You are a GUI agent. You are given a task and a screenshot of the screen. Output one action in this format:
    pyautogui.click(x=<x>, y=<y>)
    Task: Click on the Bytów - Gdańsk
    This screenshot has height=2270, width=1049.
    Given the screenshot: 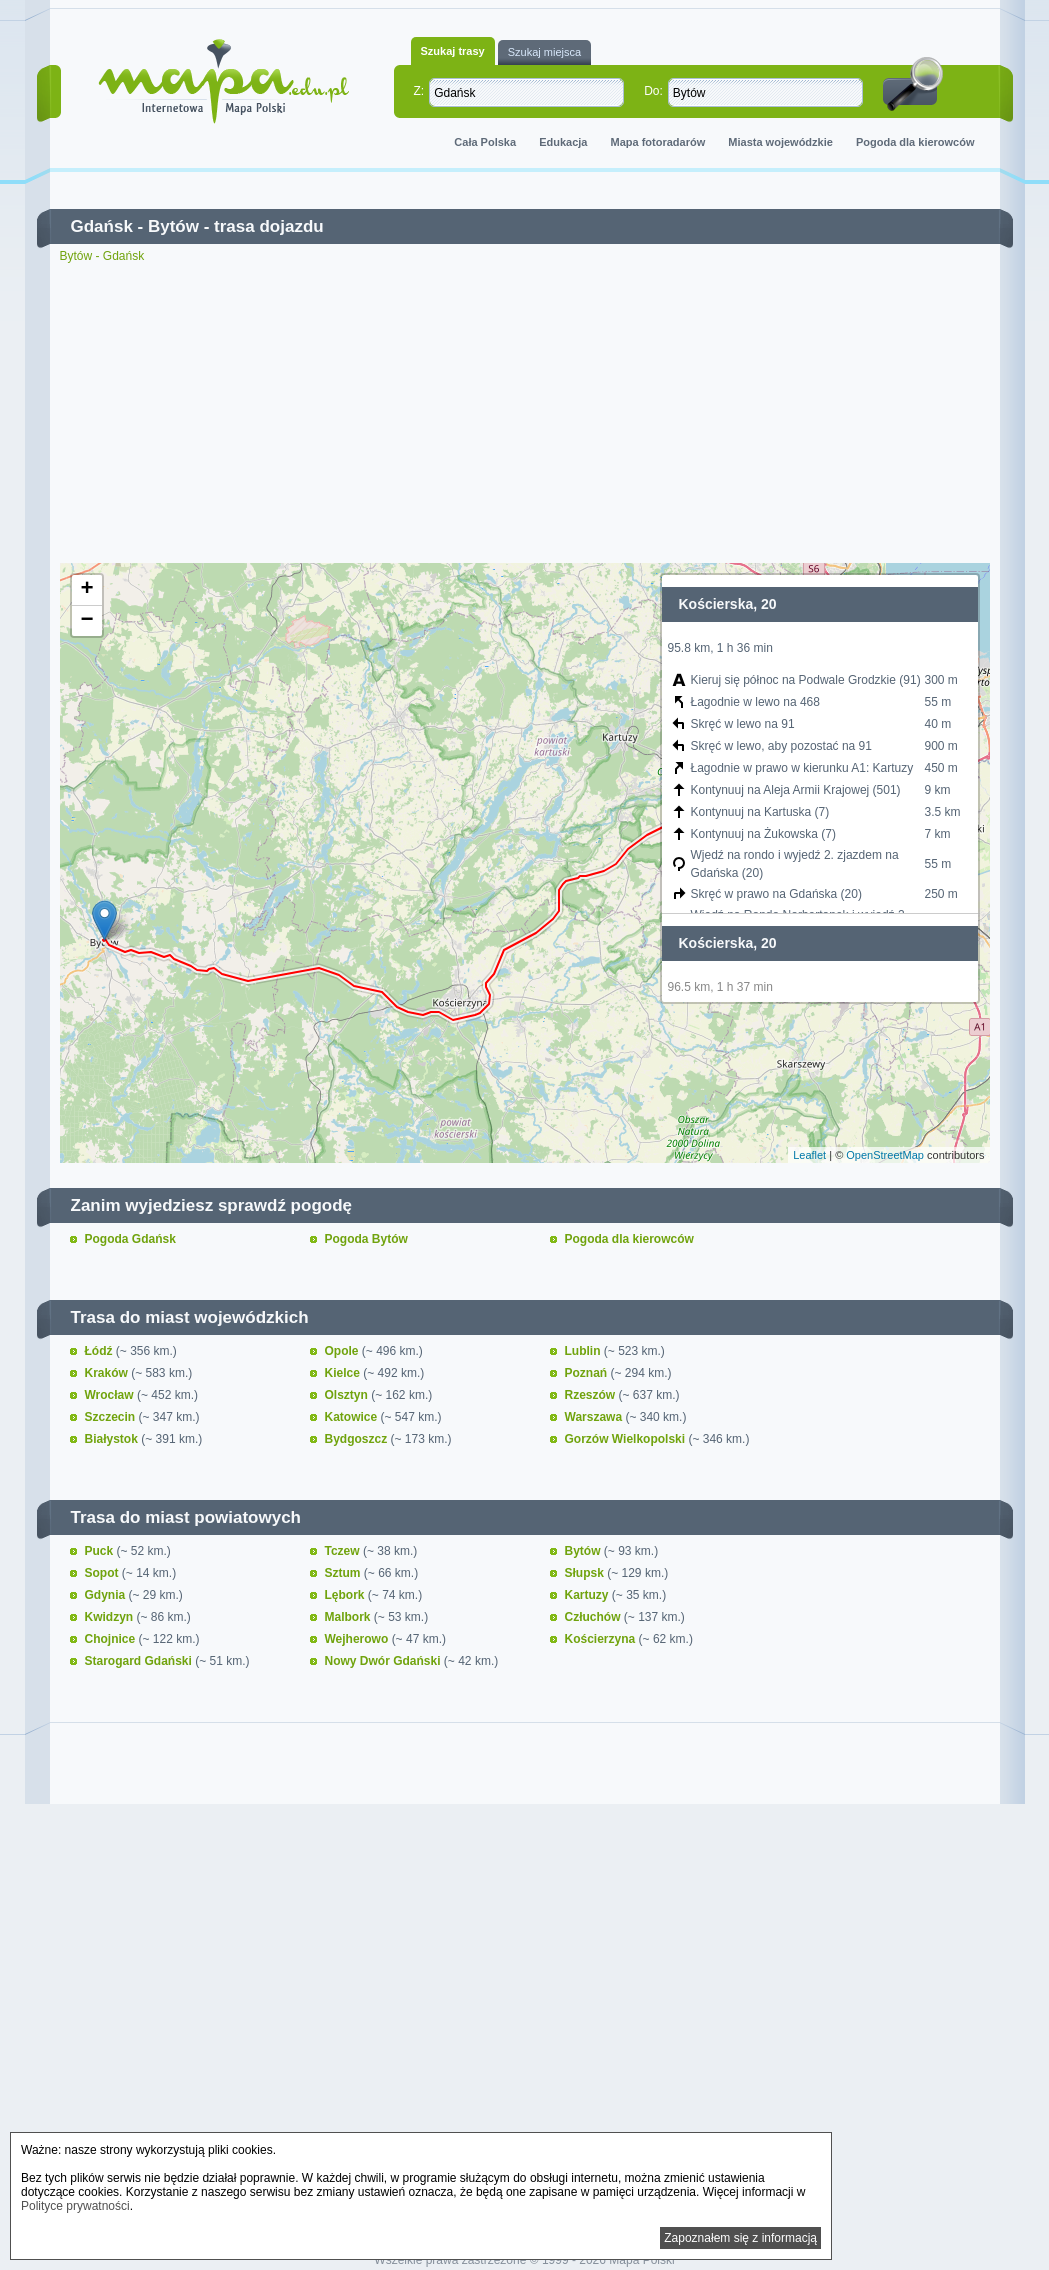 What is the action you would take?
    pyautogui.click(x=102, y=256)
    